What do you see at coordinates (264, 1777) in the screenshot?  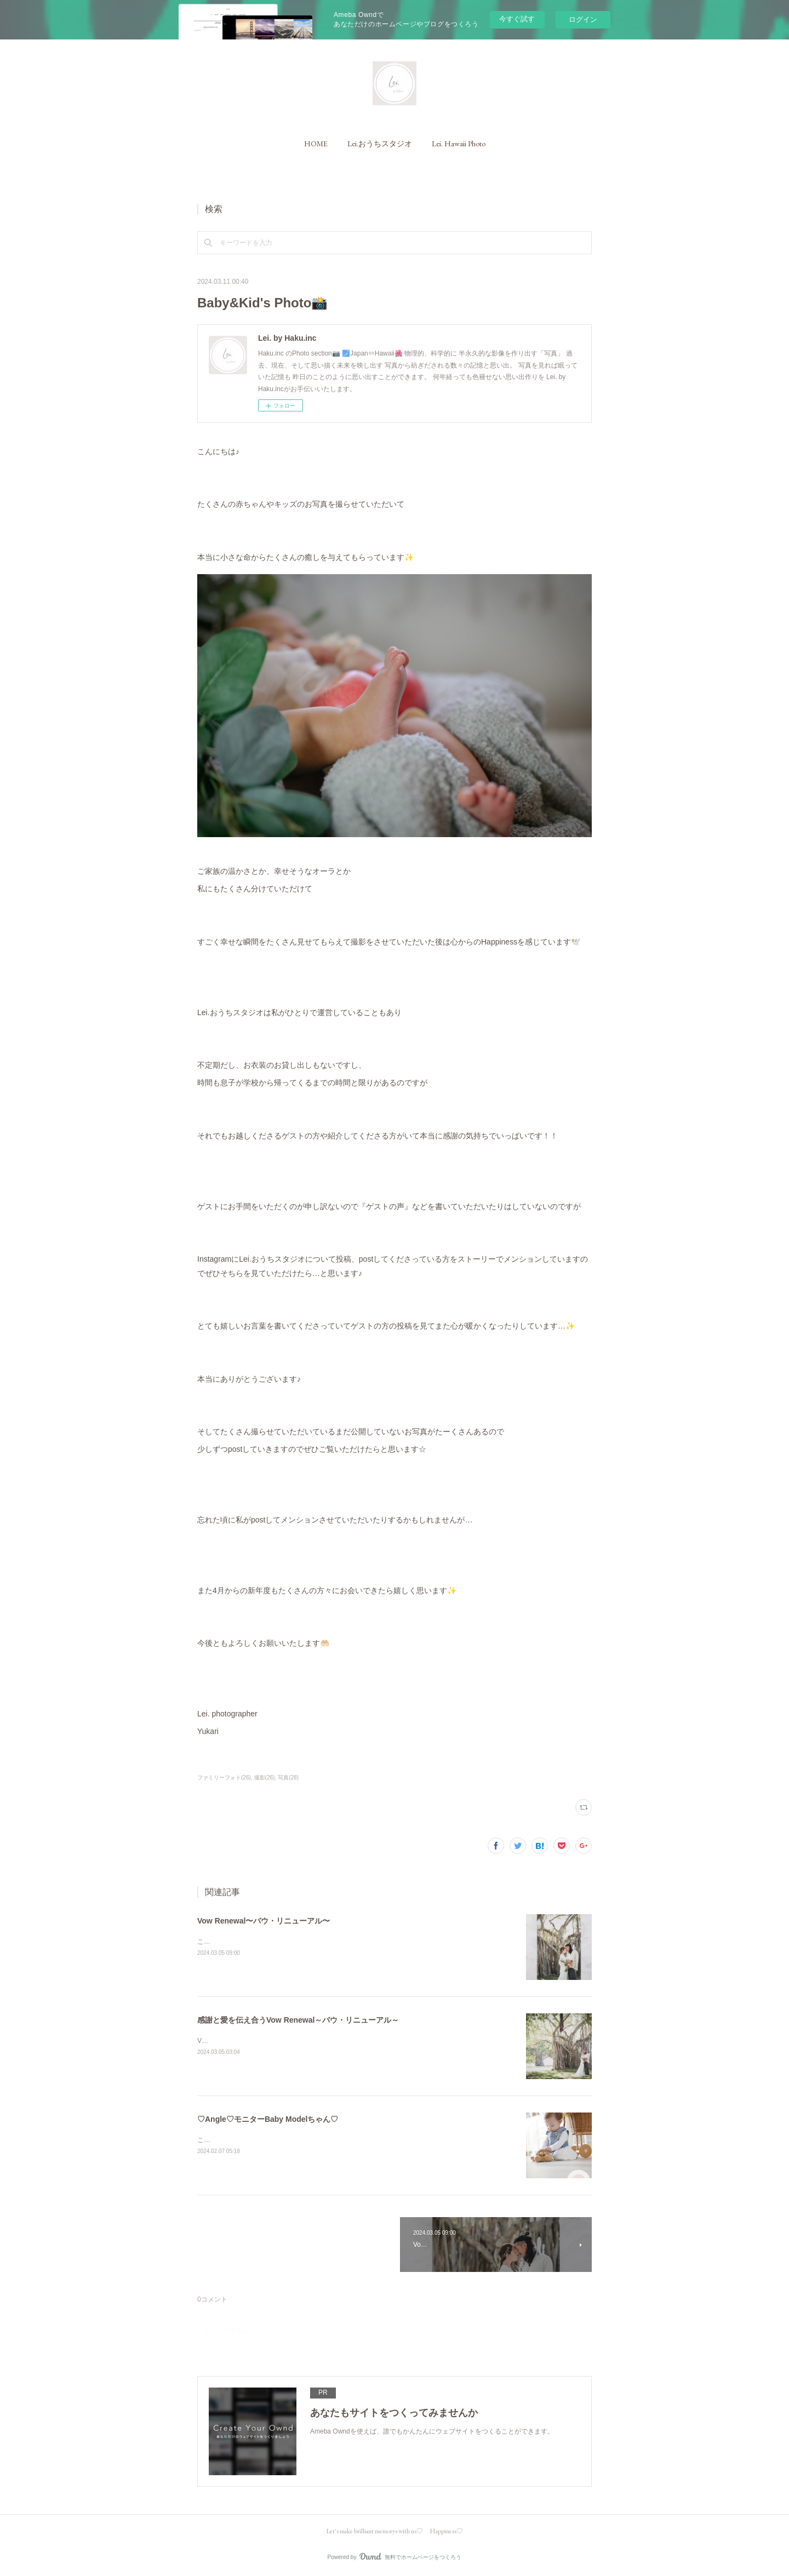 I see `撮影(26)` at bounding box center [264, 1777].